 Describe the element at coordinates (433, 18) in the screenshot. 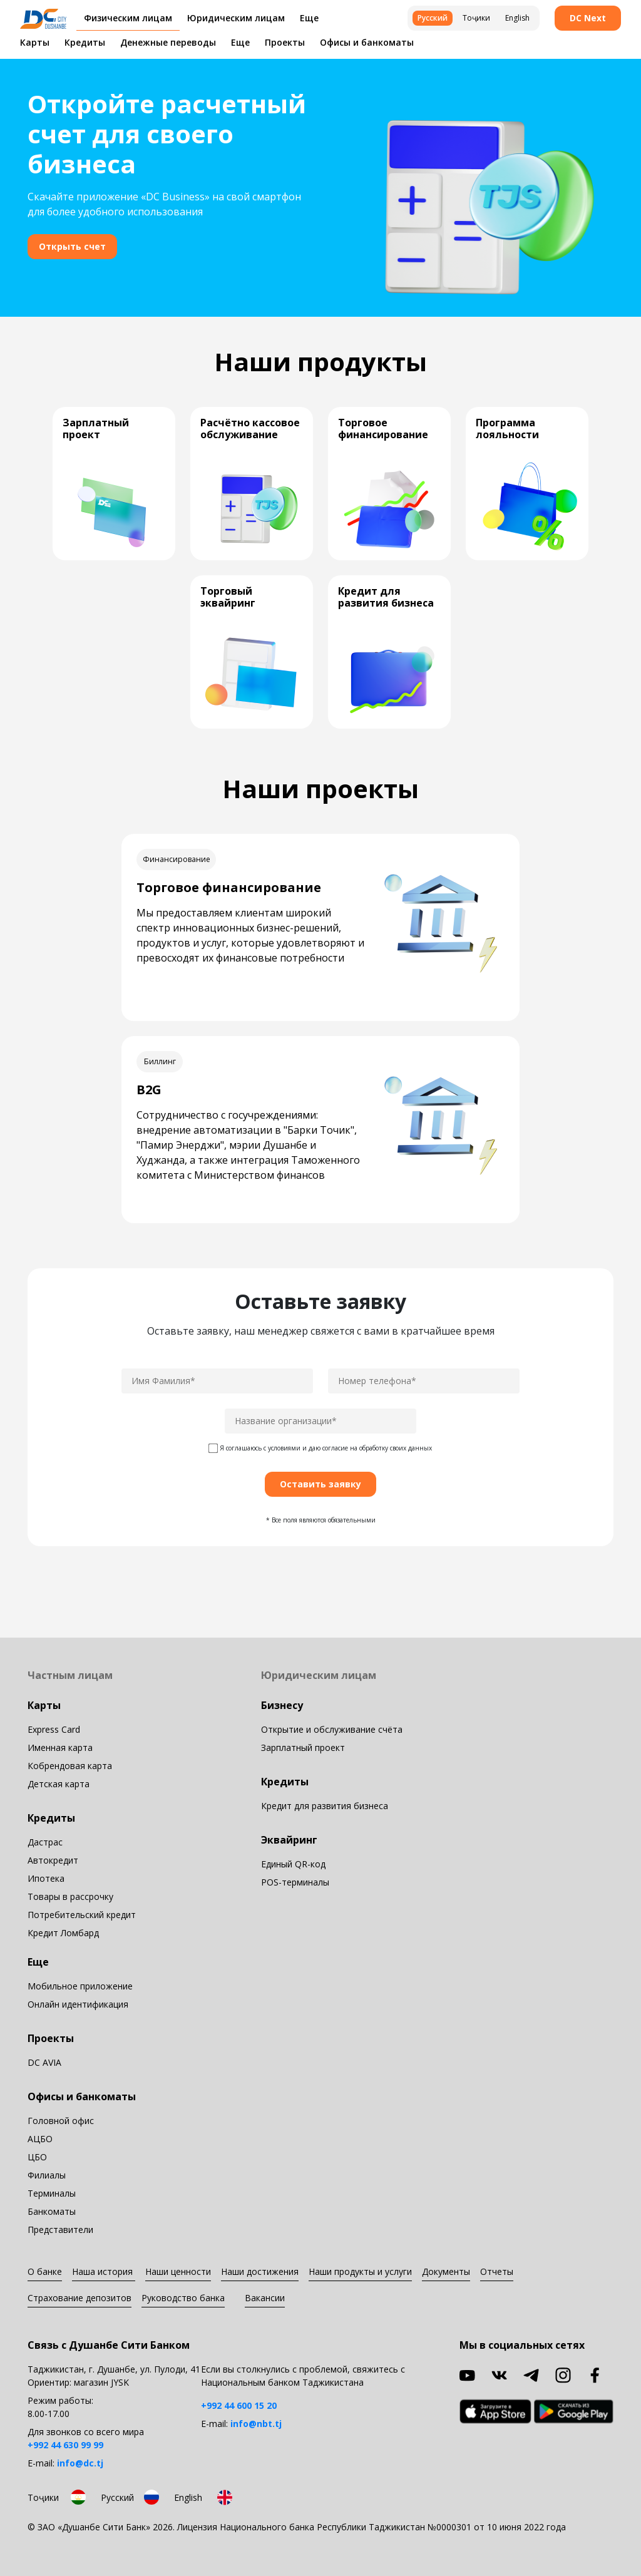

I see `Русский` at that location.